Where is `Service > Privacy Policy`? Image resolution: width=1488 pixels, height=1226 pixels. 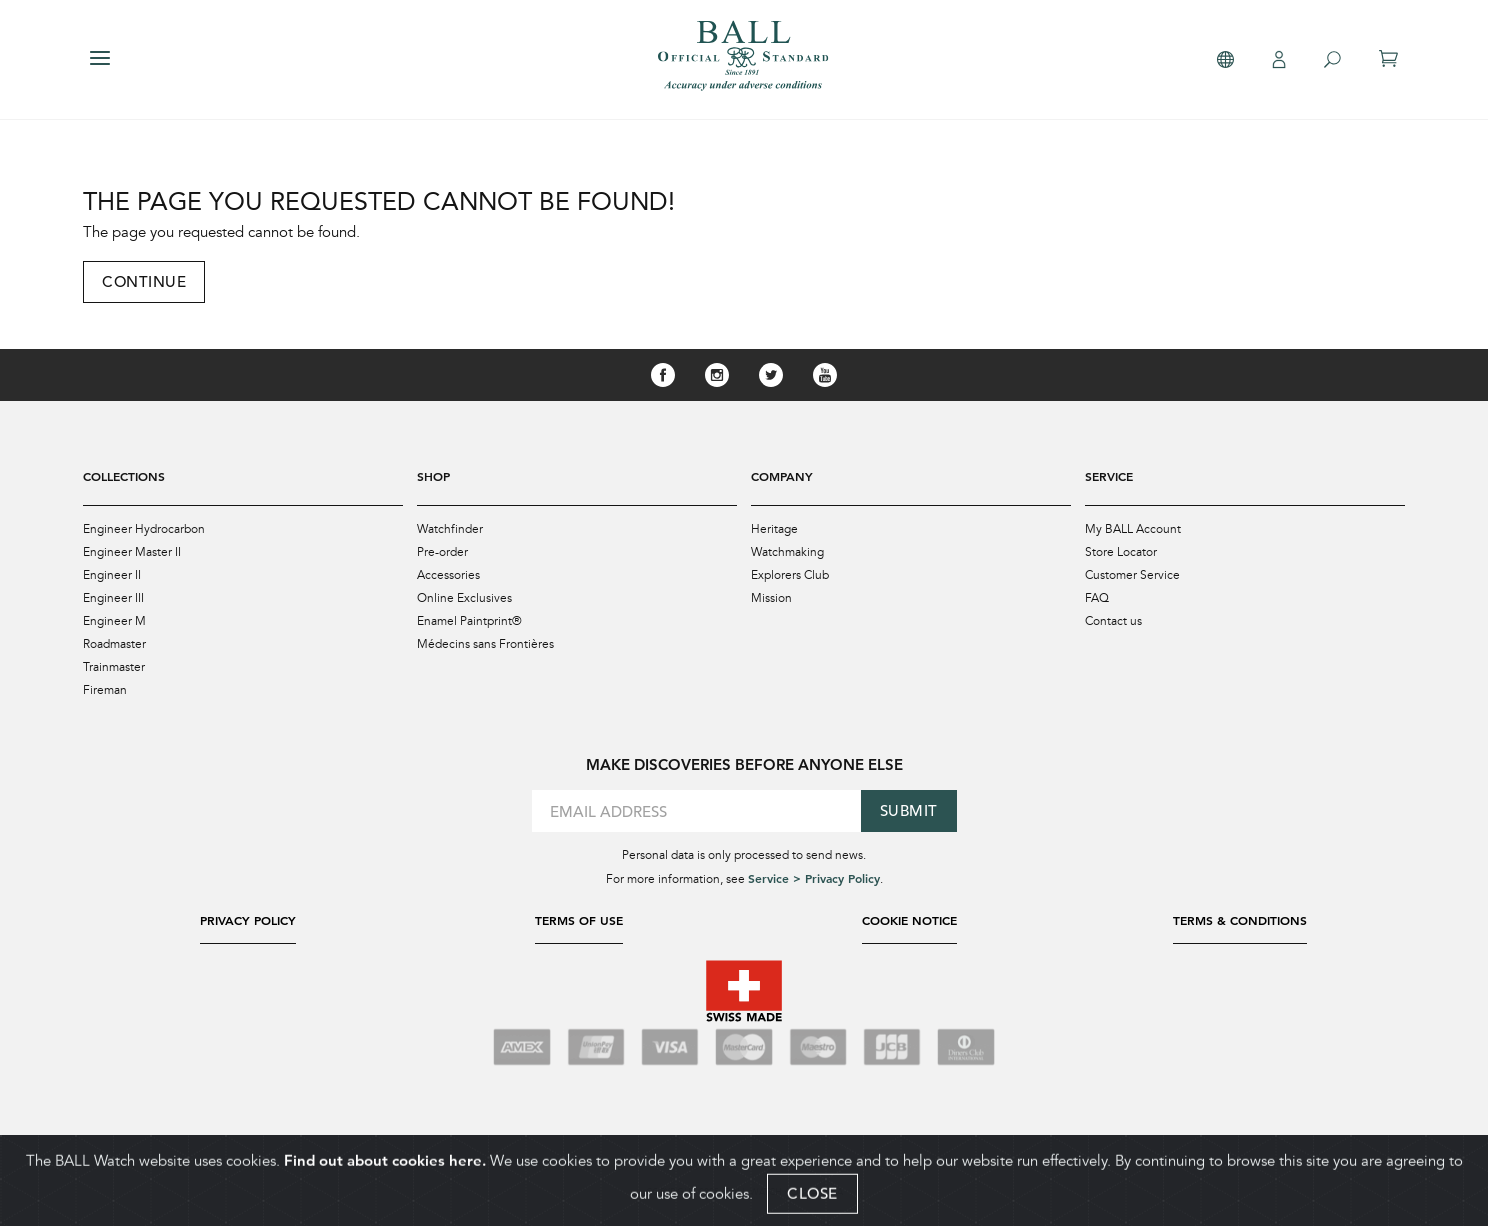
Service > Privacy Policy is located at coordinates (814, 878).